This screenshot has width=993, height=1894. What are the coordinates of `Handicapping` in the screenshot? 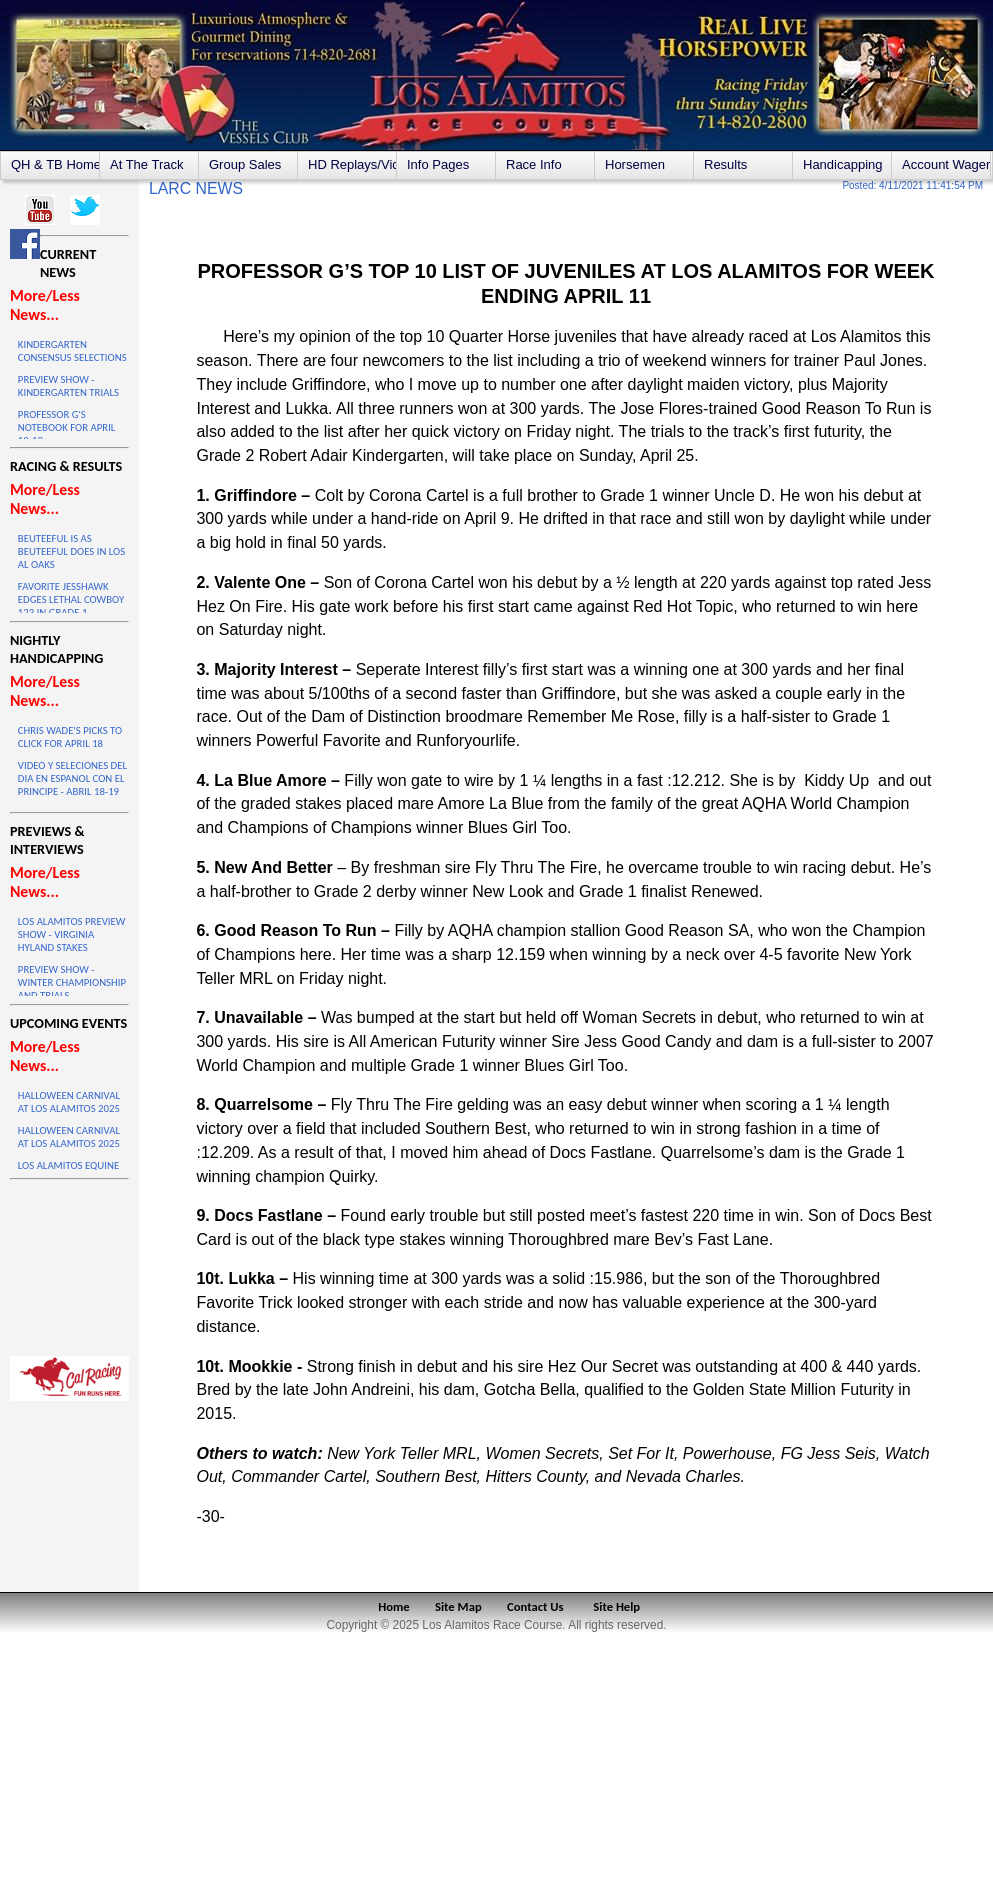 It's located at (843, 164).